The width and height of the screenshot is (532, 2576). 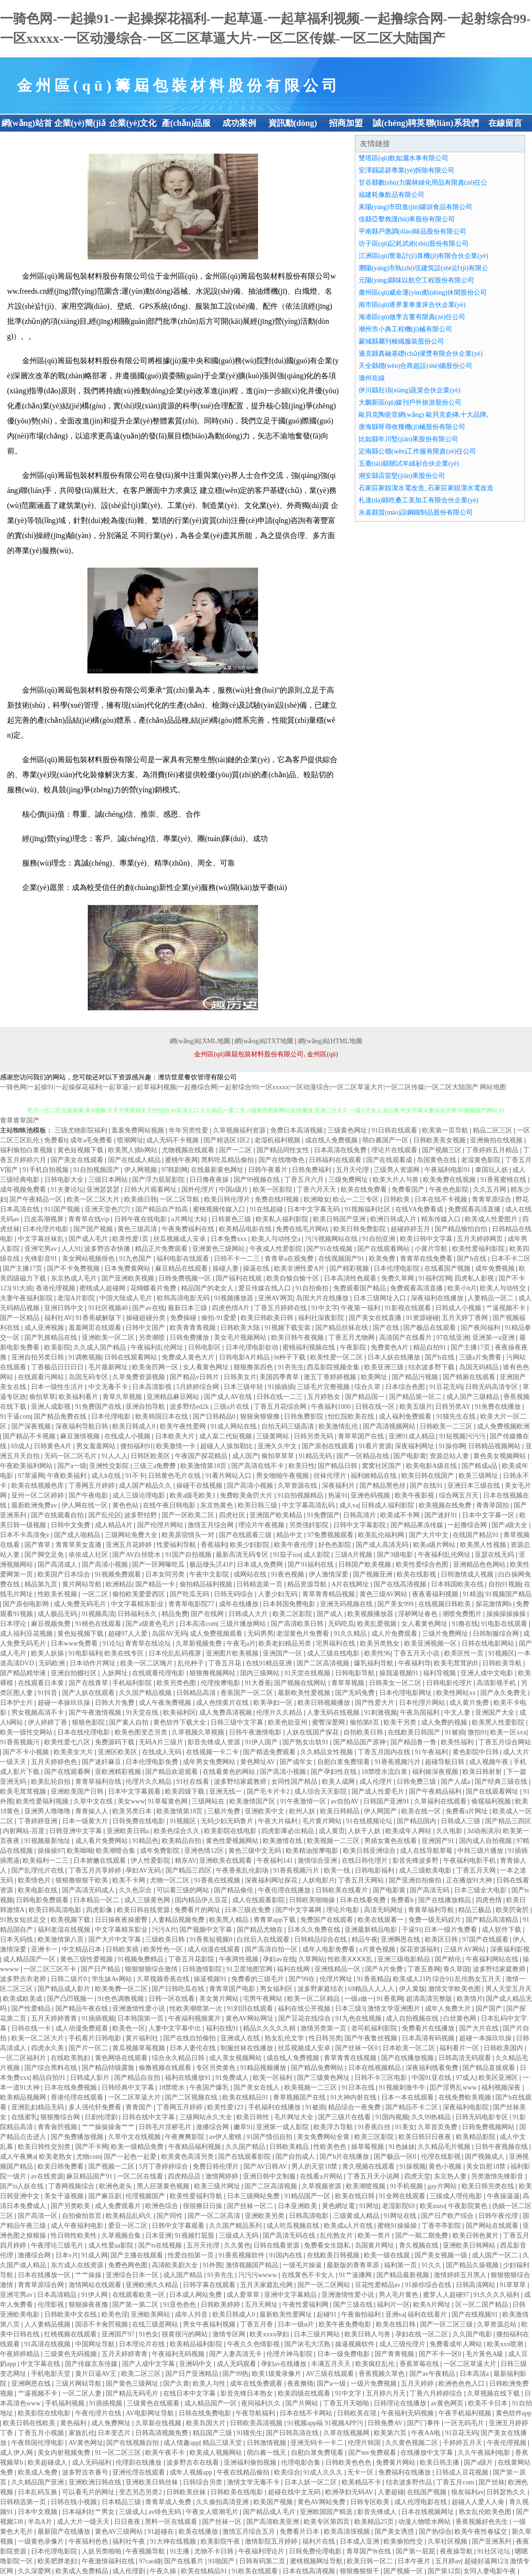 I want to click on 毛片网址大全, so click(x=294, y=2117).